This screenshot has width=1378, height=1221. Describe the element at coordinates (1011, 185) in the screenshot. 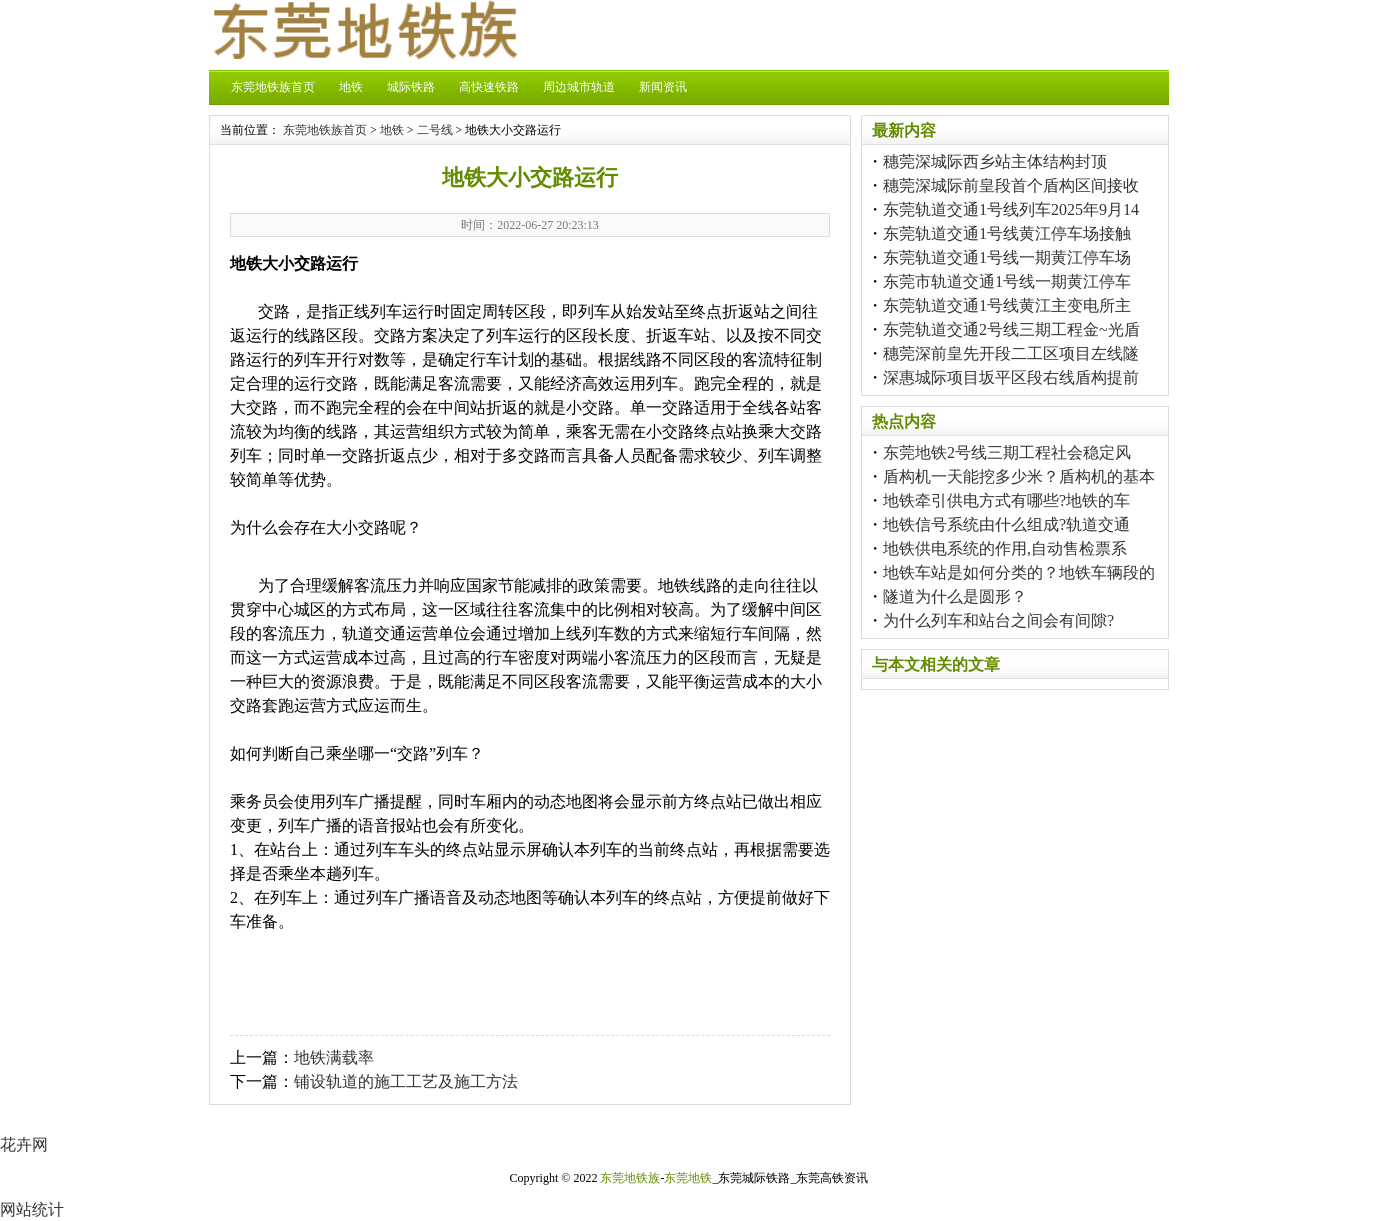

I see `穗莞深城际前皇段首个盾构区间接收` at that location.